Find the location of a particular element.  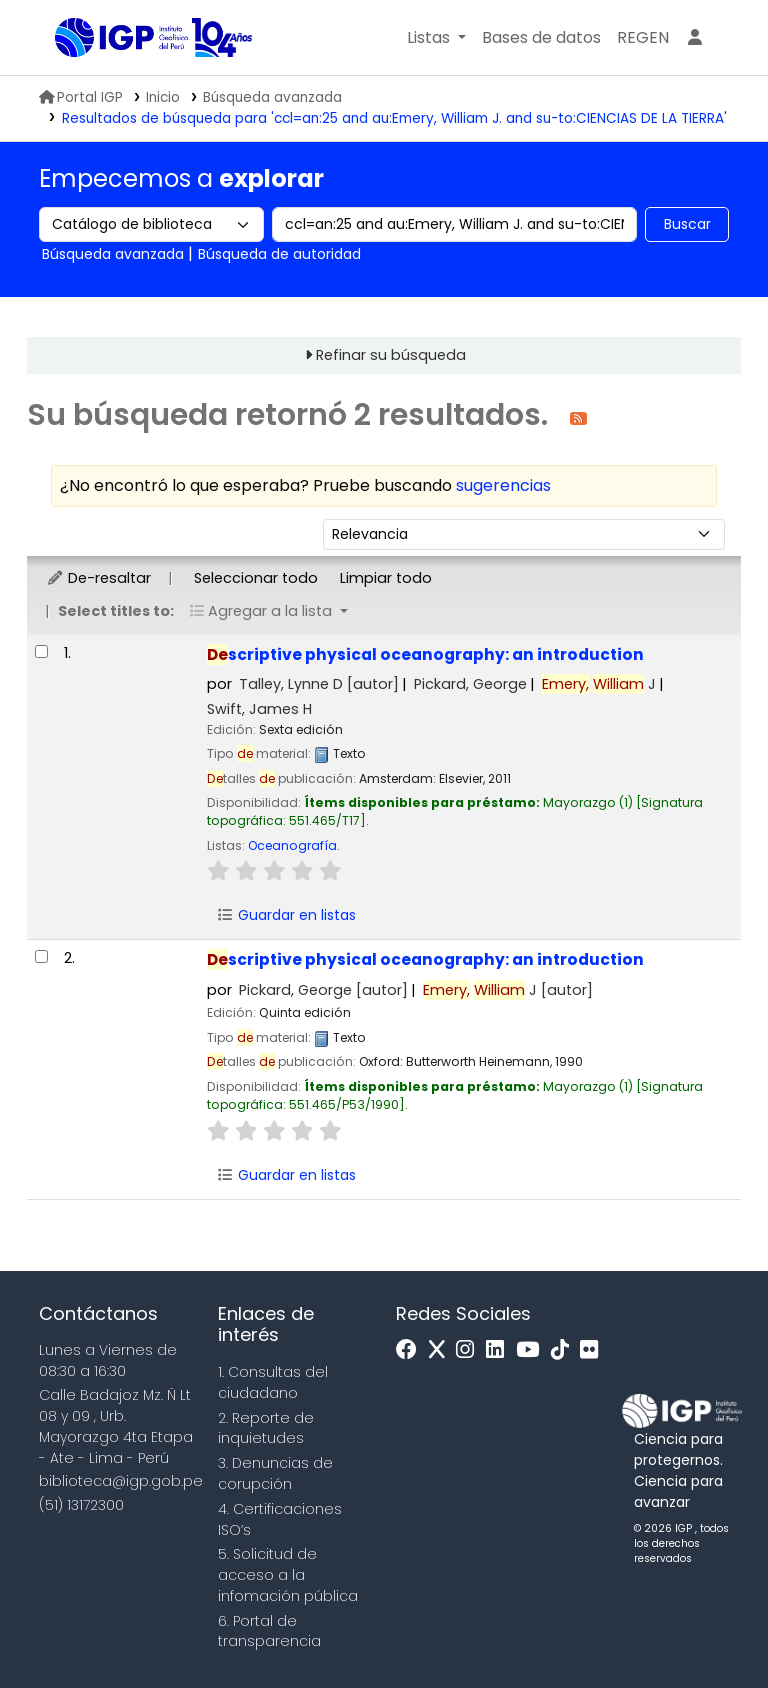

sugerencias is located at coordinates (503, 485).